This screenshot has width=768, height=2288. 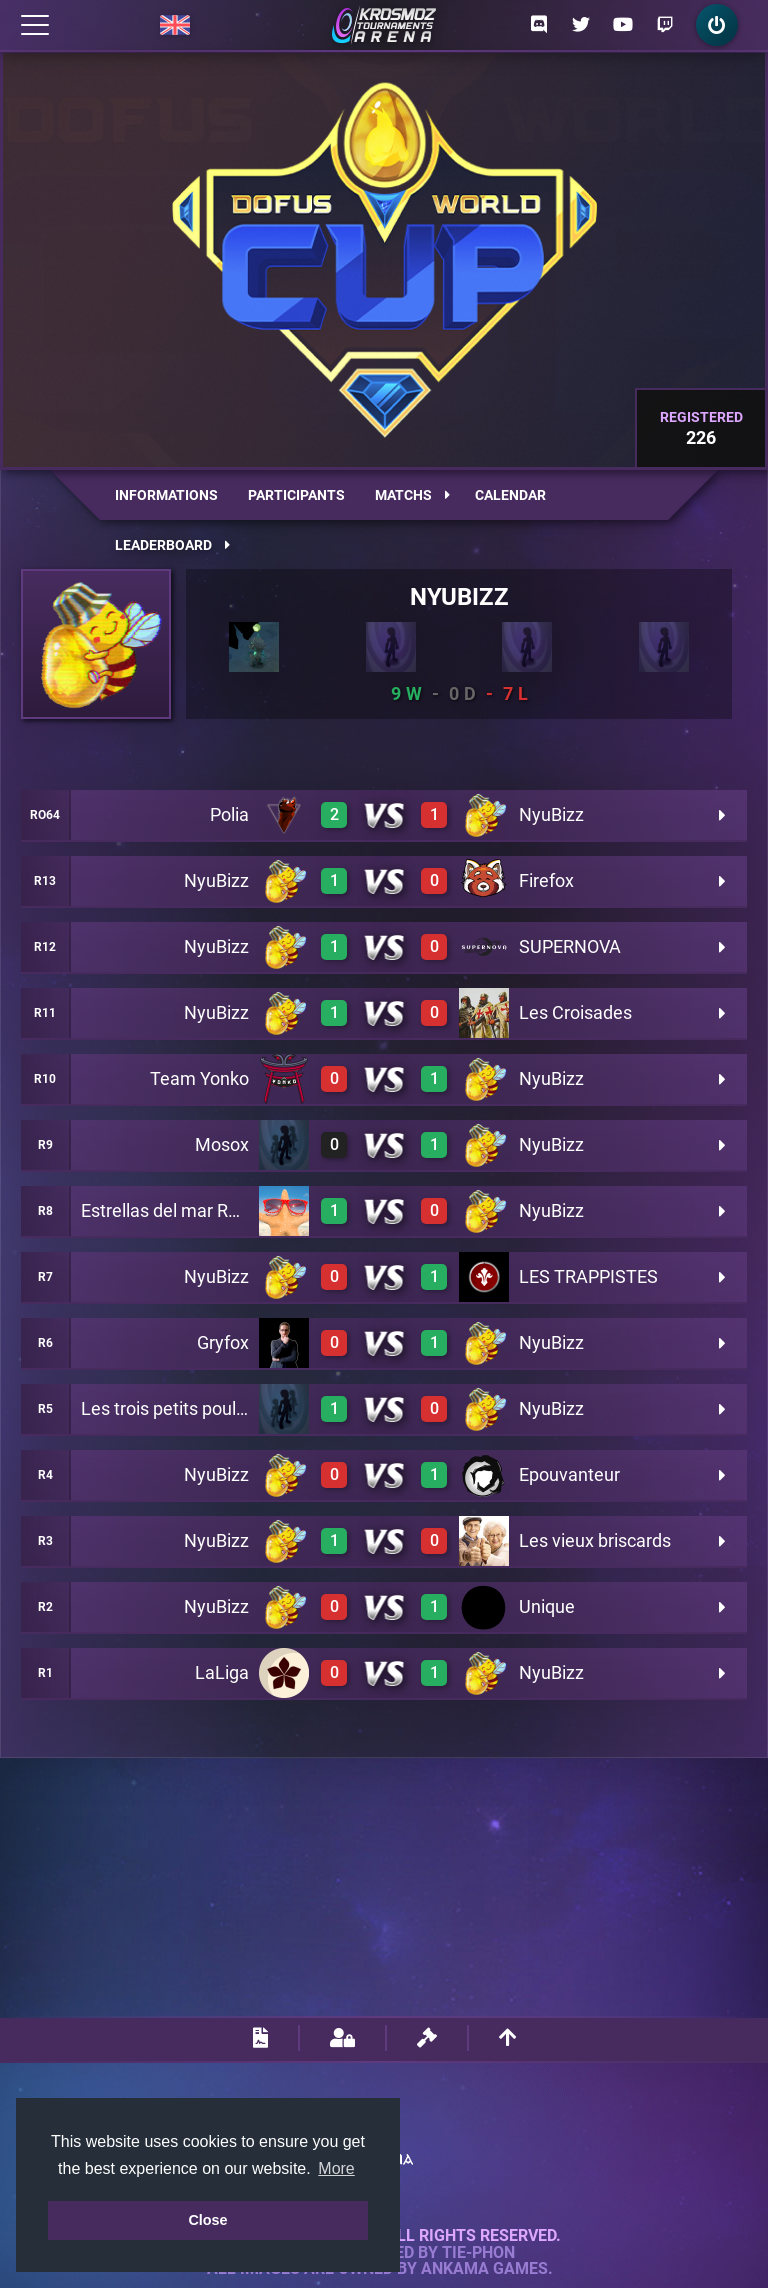 What do you see at coordinates (570, 946) in the screenshot?
I see `SUPERNOVA` at bounding box center [570, 946].